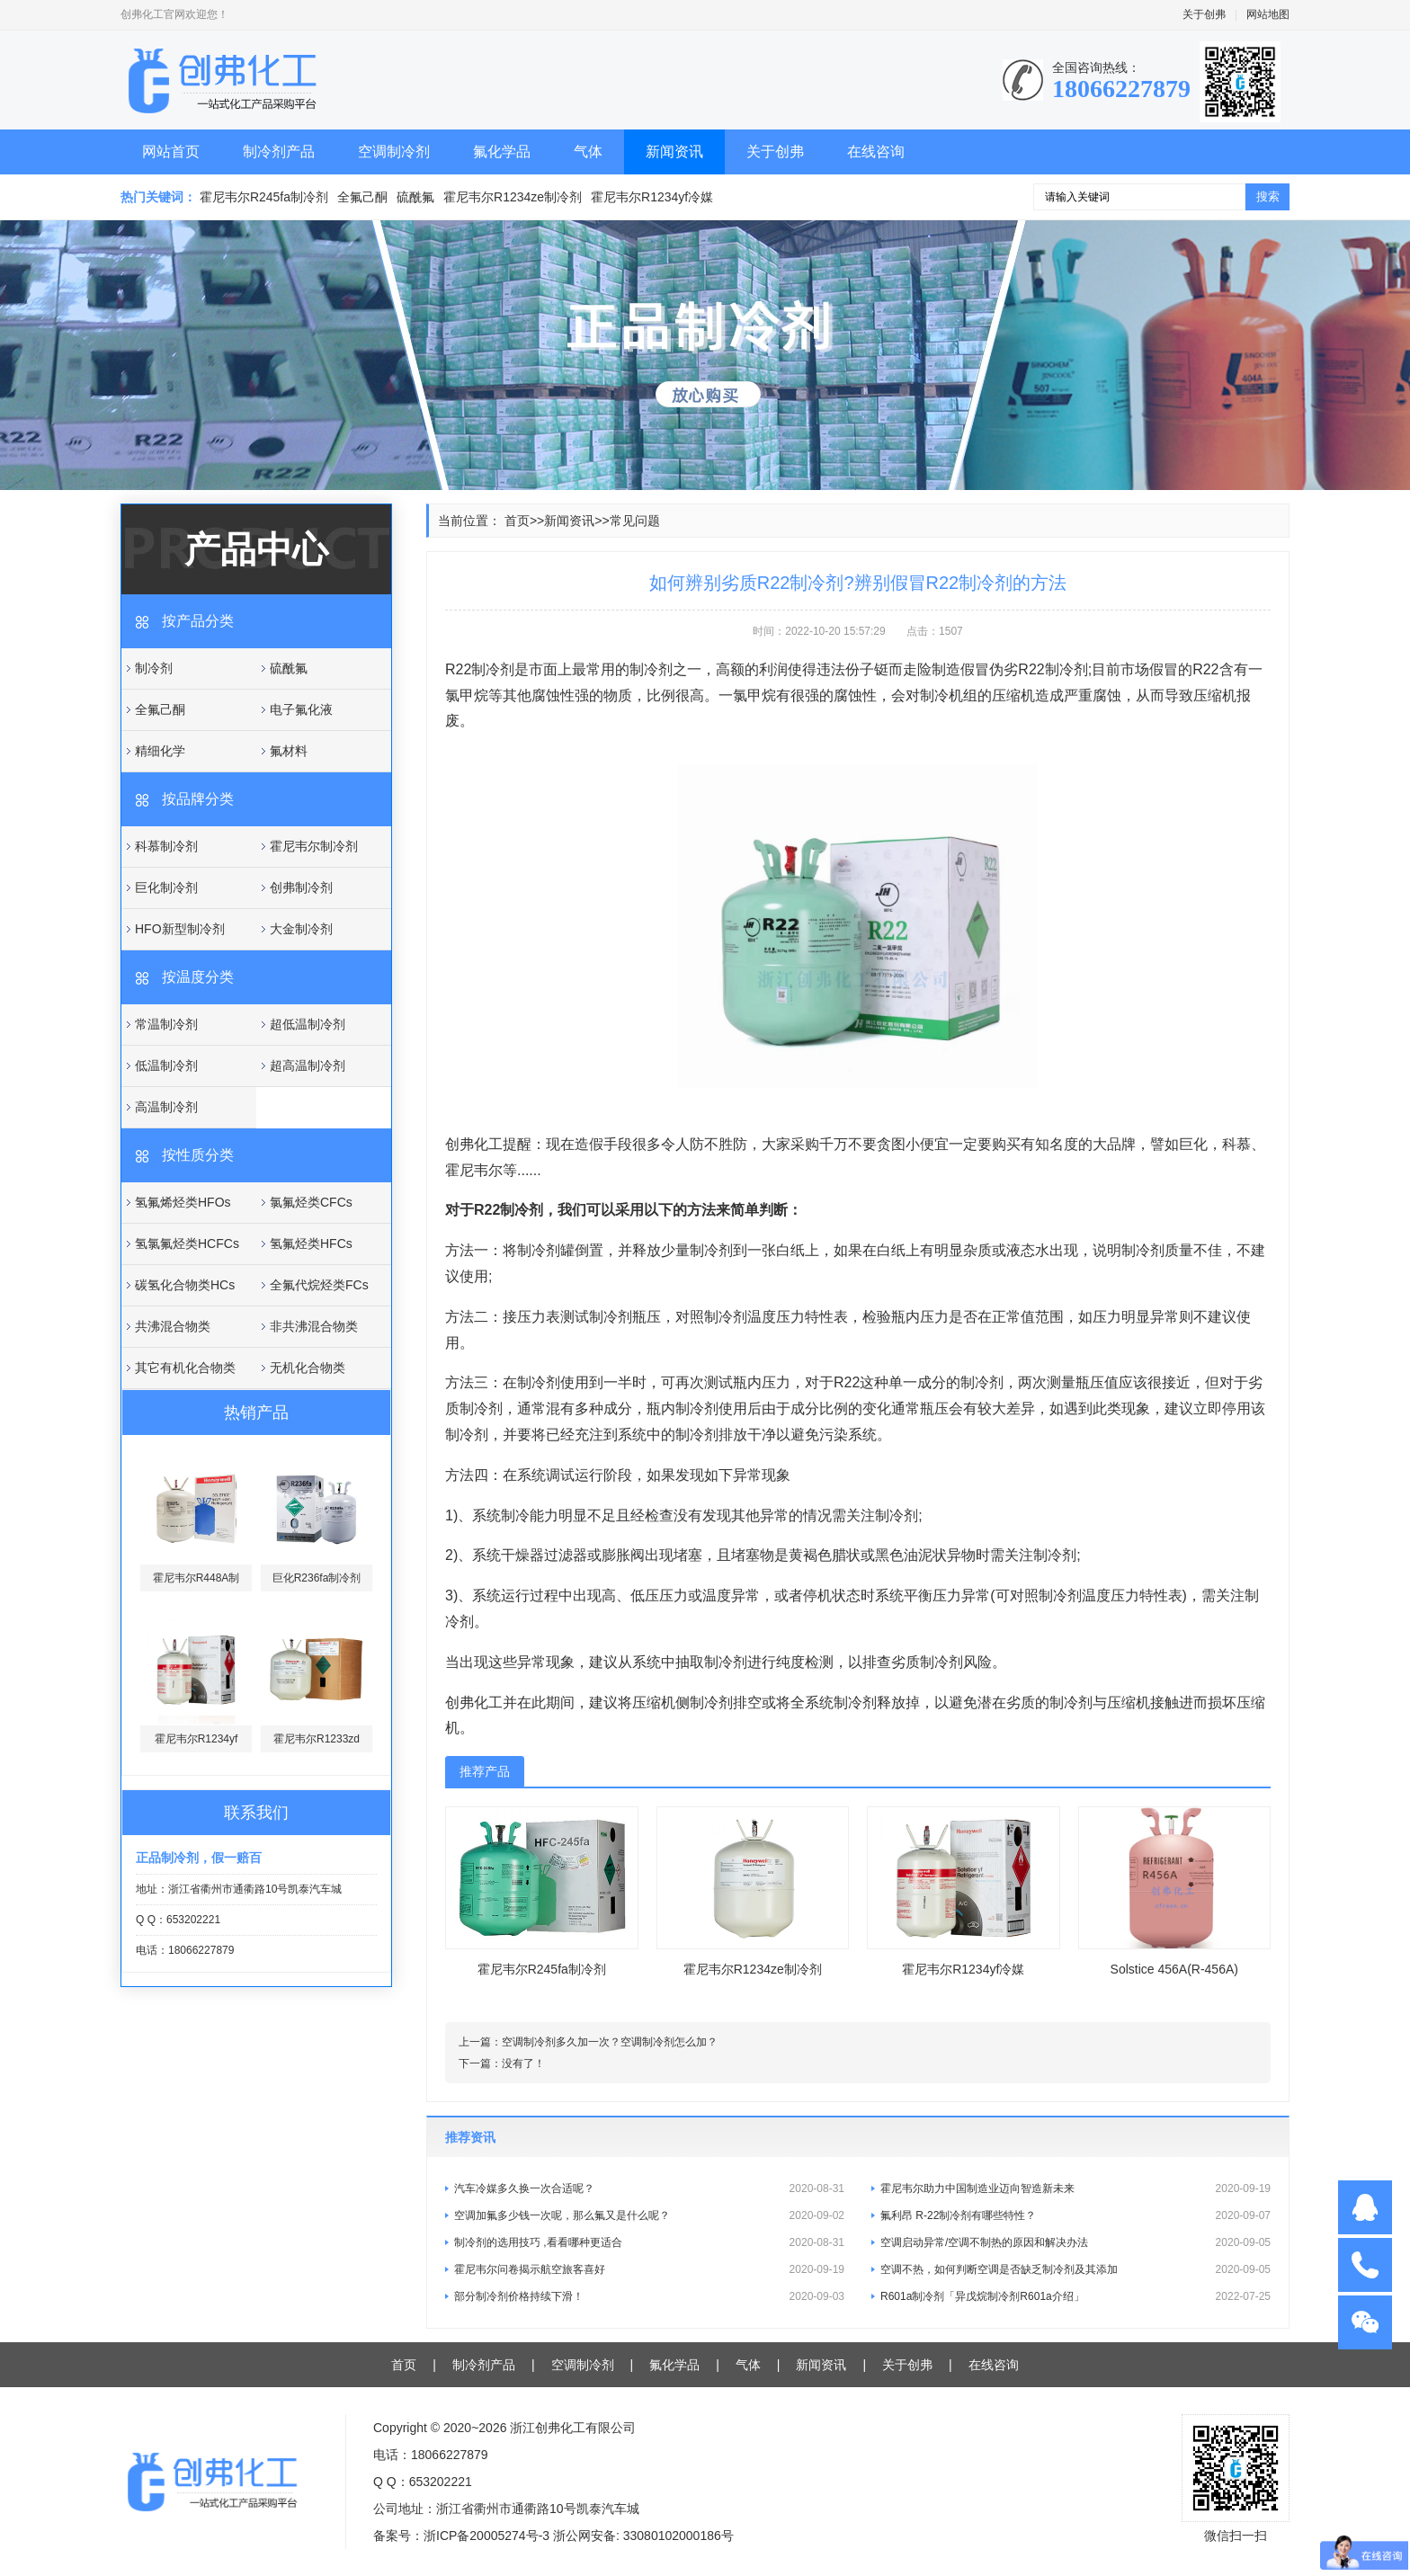 This screenshot has width=1410, height=2576. What do you see at coordinates (166, 846) in the screenshot?
I see `科慕制冷剂` at bounding box center [166, 846].